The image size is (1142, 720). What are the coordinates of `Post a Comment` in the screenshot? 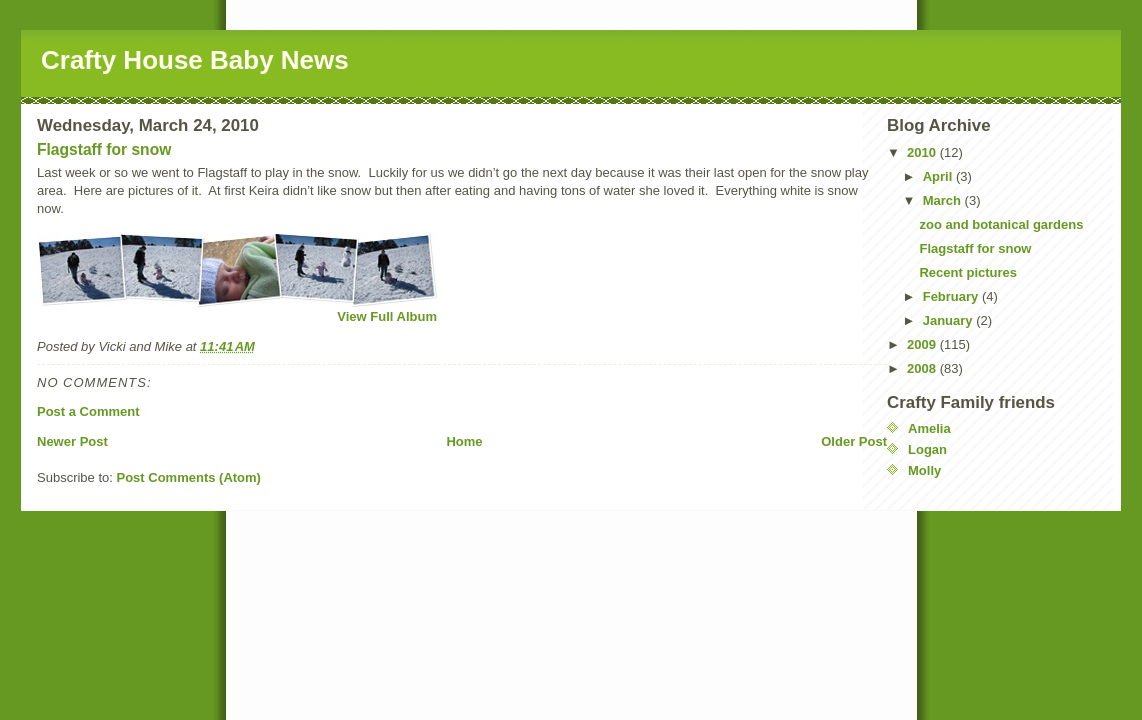 It's located at (88, 411).